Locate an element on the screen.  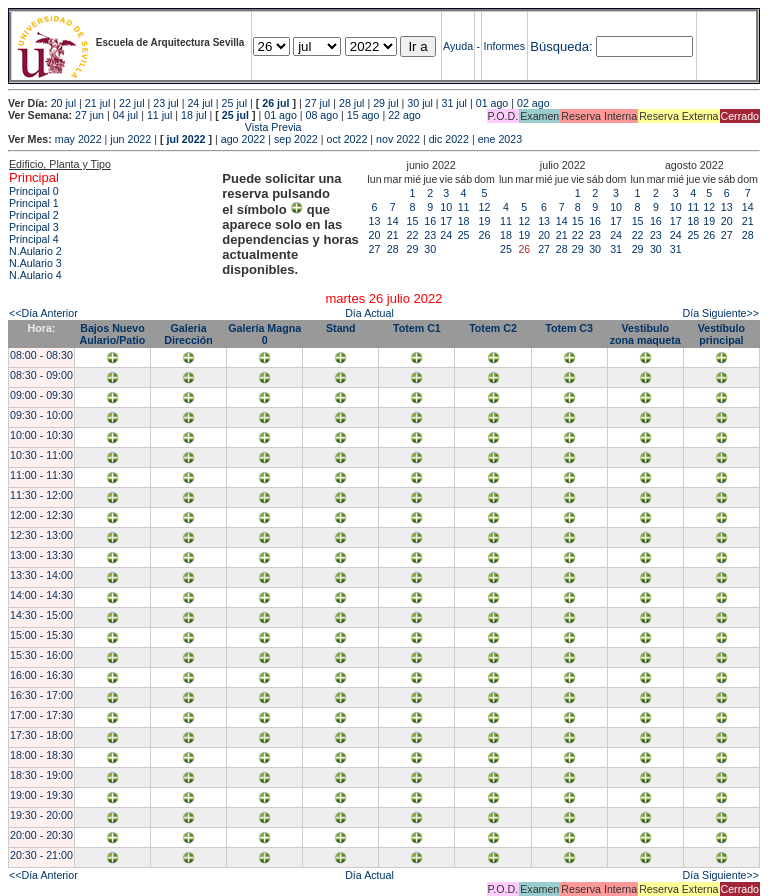
29 is located at coordinates (413, 249).